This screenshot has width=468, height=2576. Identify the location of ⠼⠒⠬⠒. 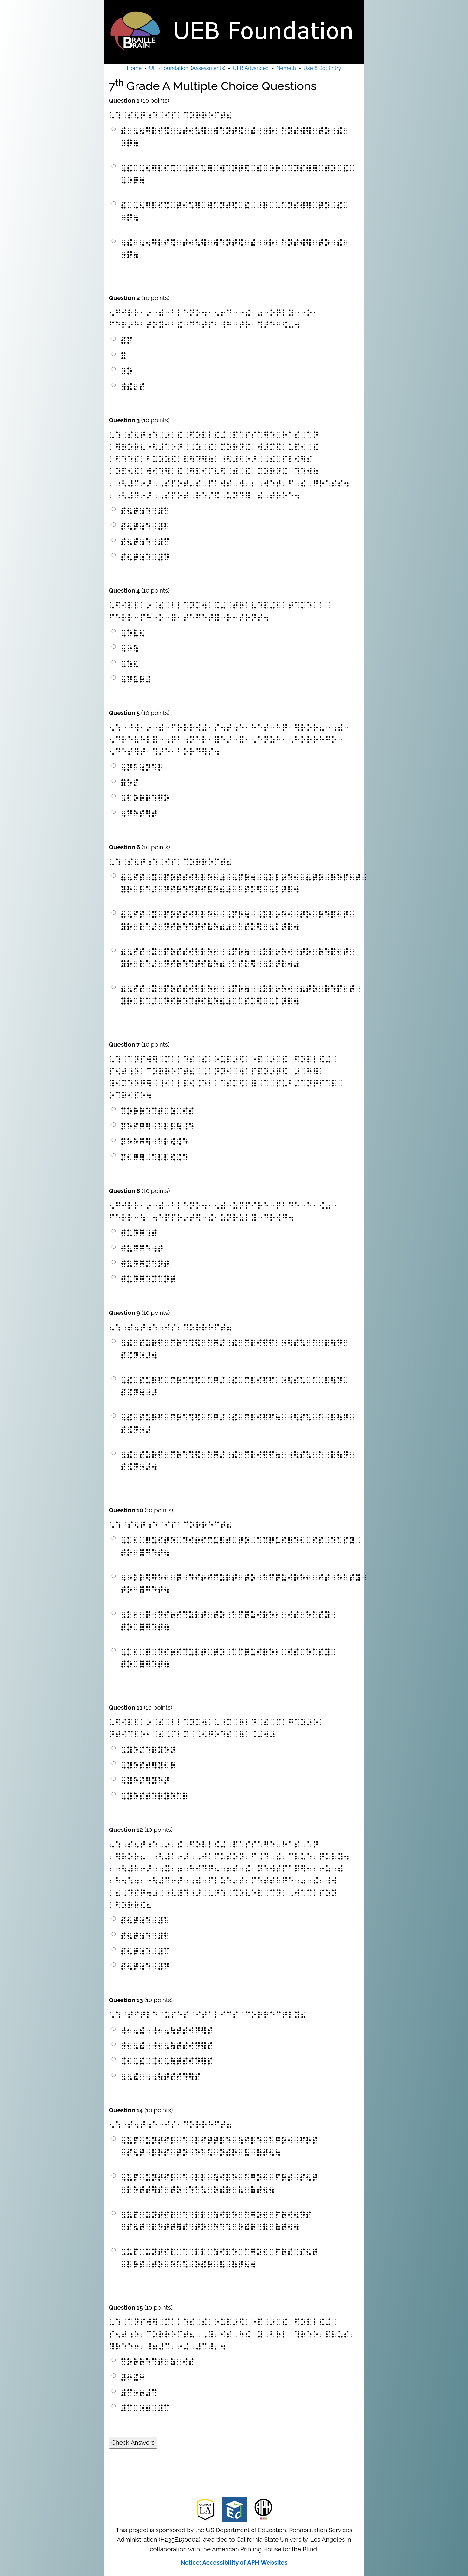
(132, 2377).